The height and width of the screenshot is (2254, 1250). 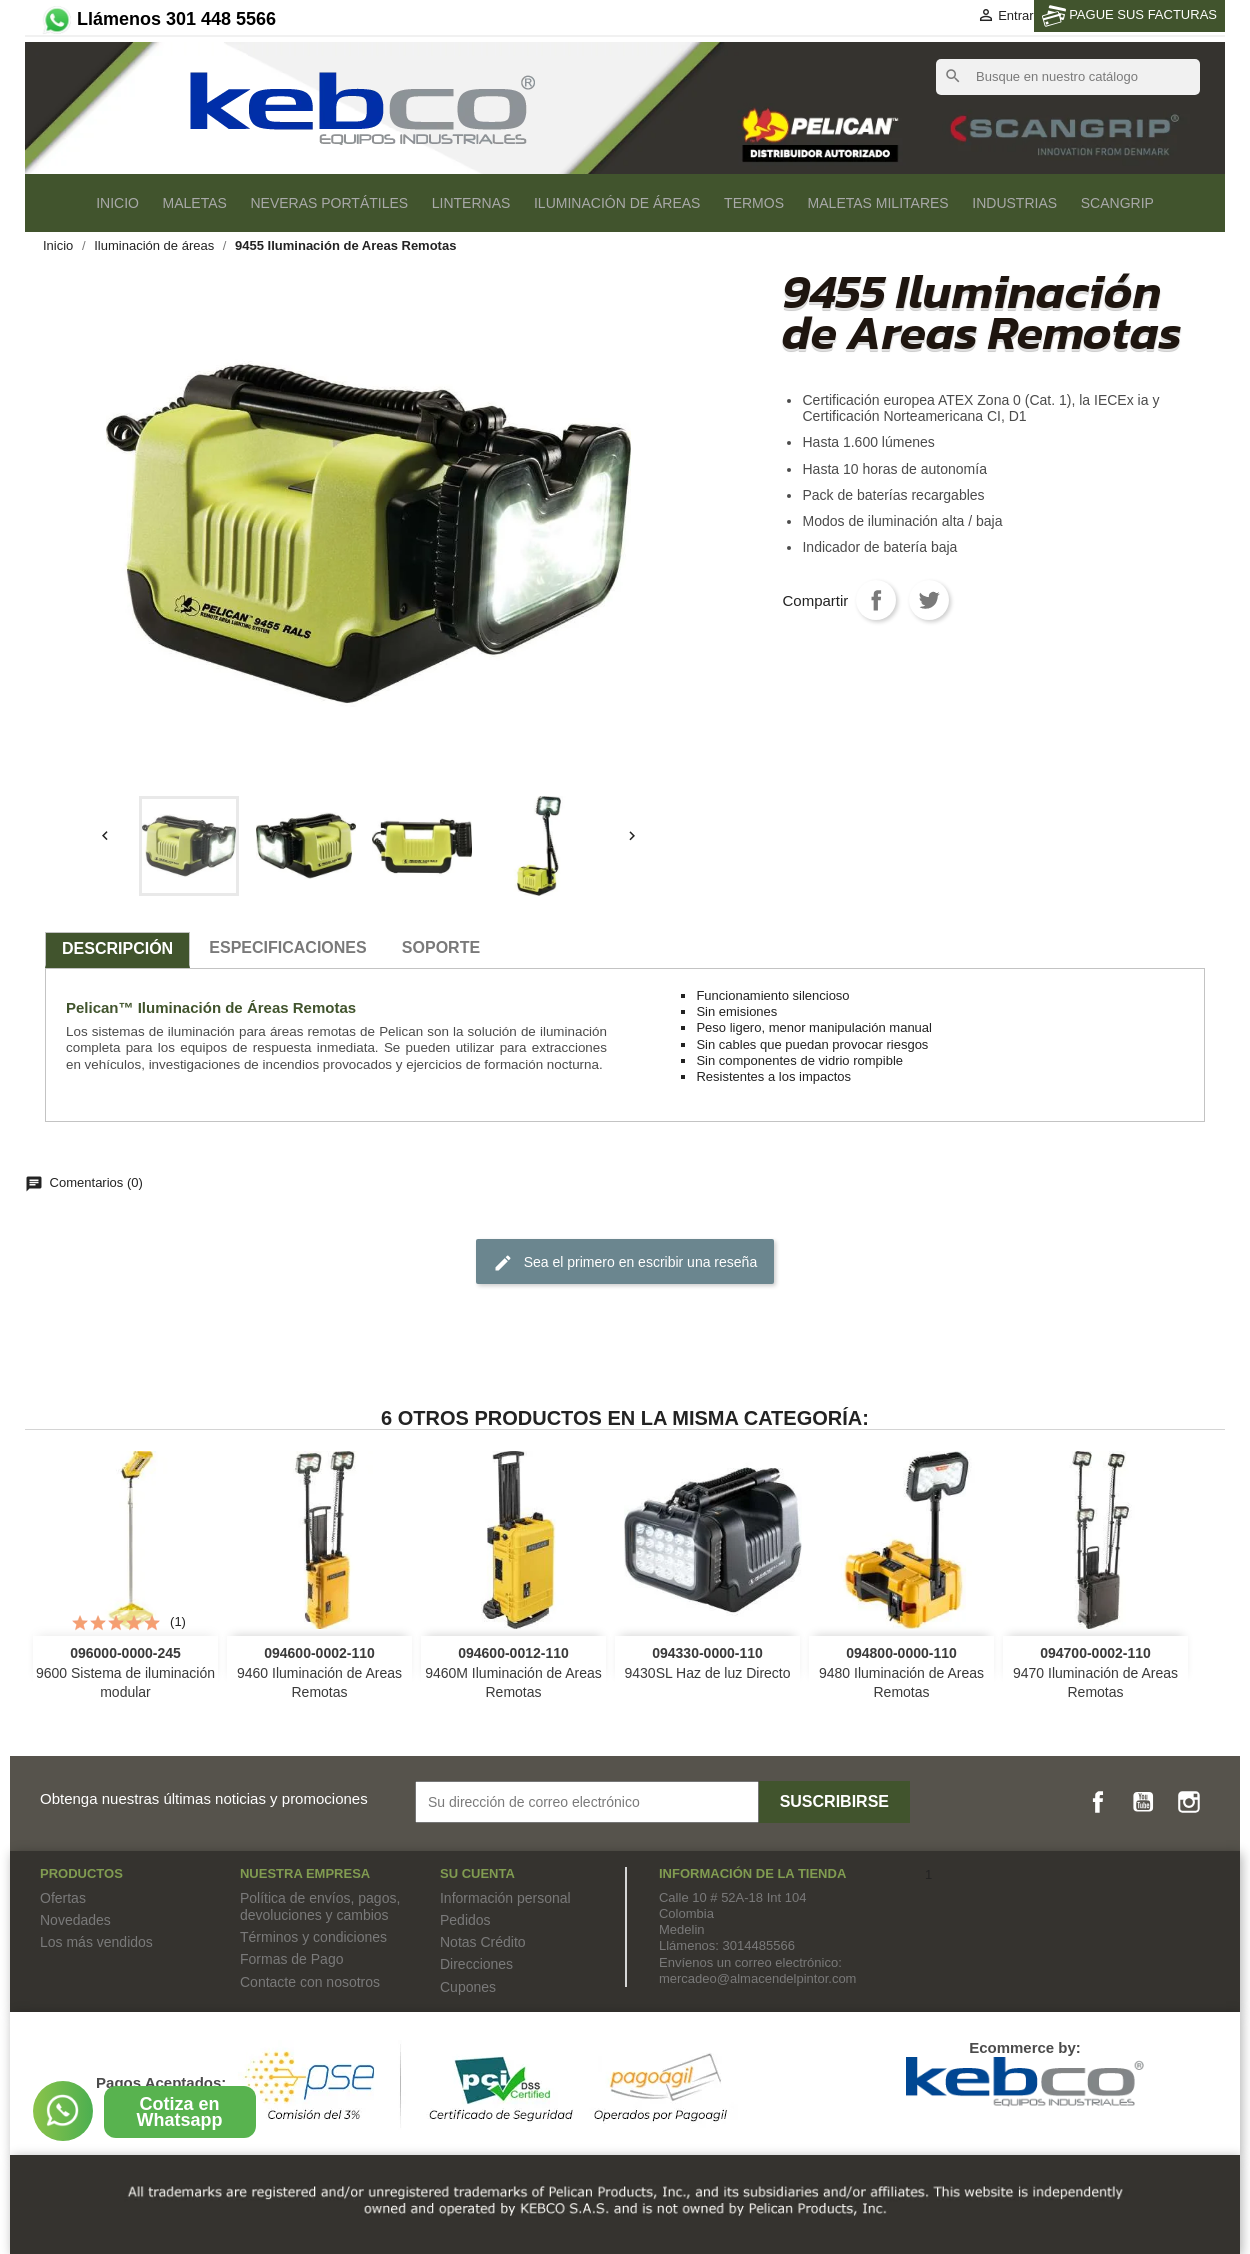 I want to click on Pedidos, so click(x=465, y=1920).